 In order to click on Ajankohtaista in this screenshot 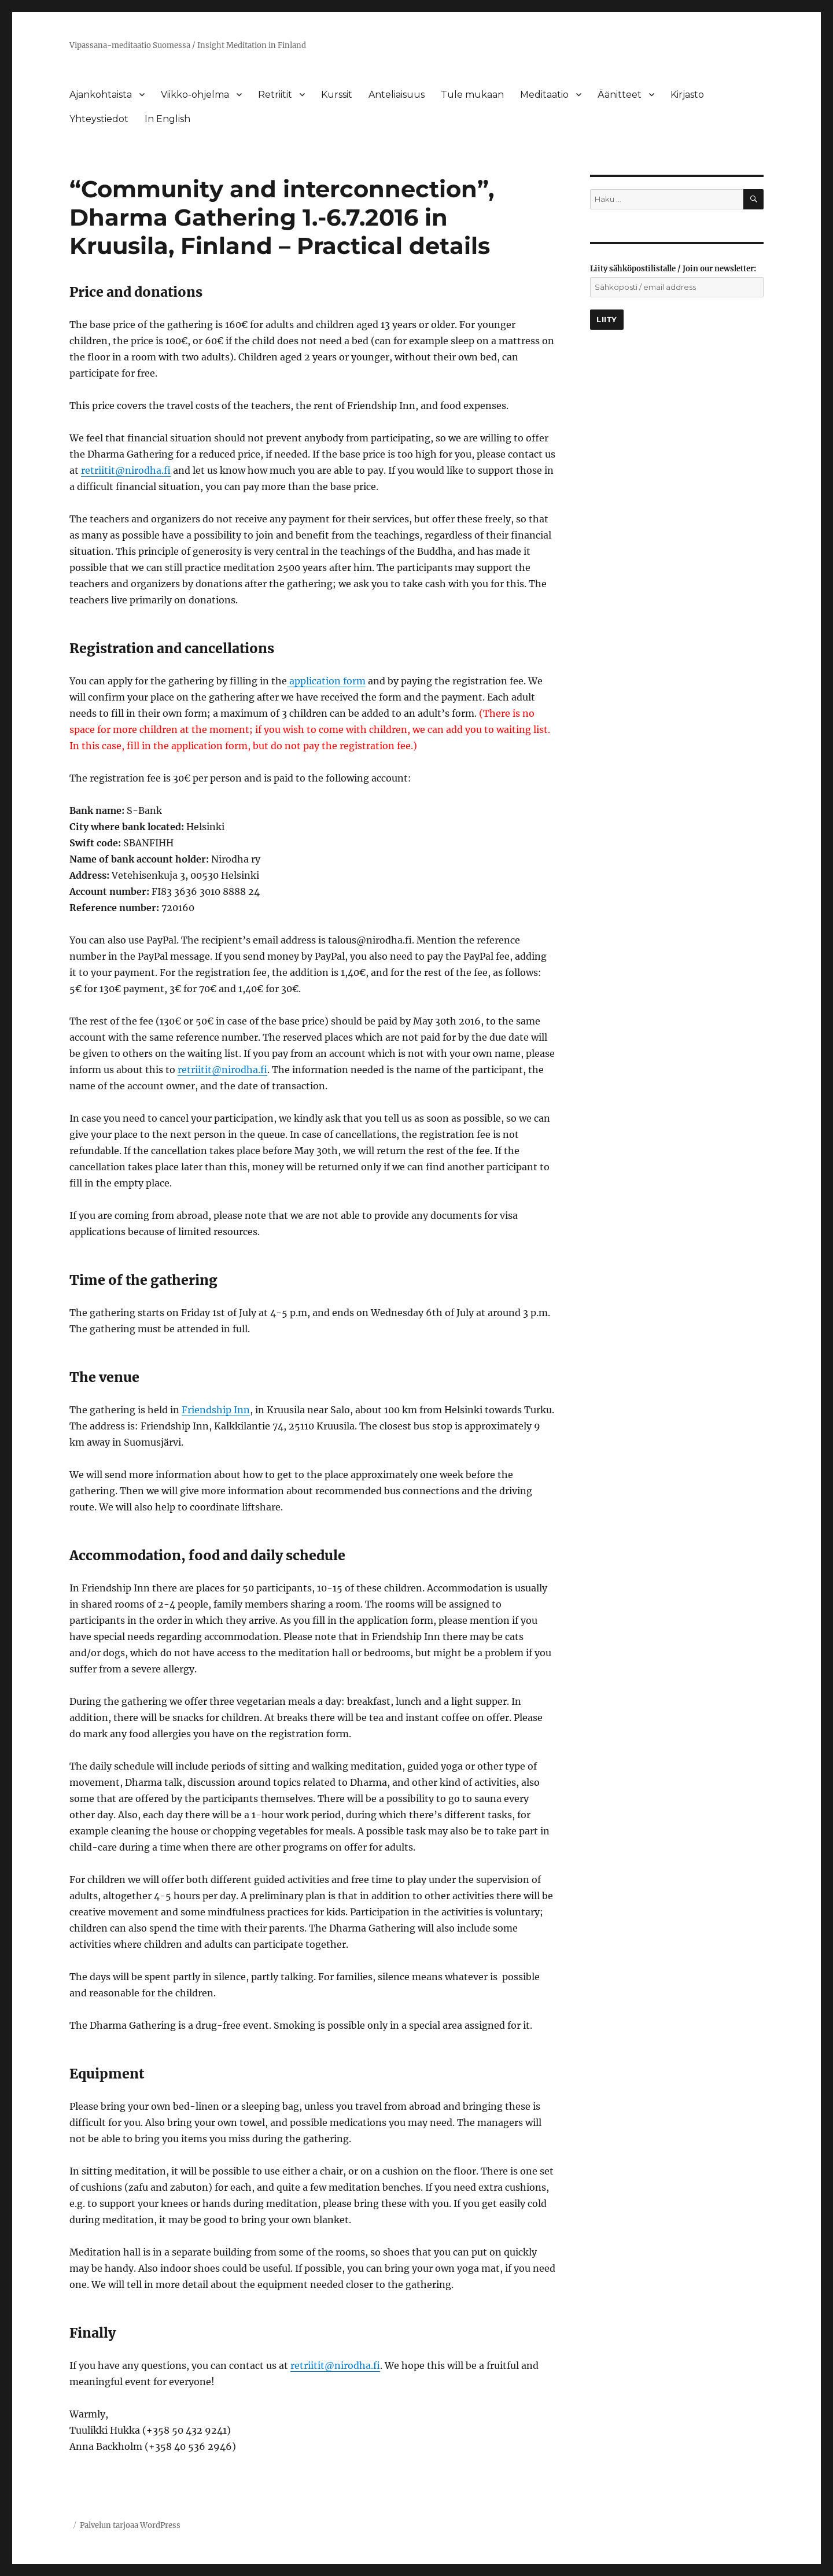, I will do `click(100, 94)`.